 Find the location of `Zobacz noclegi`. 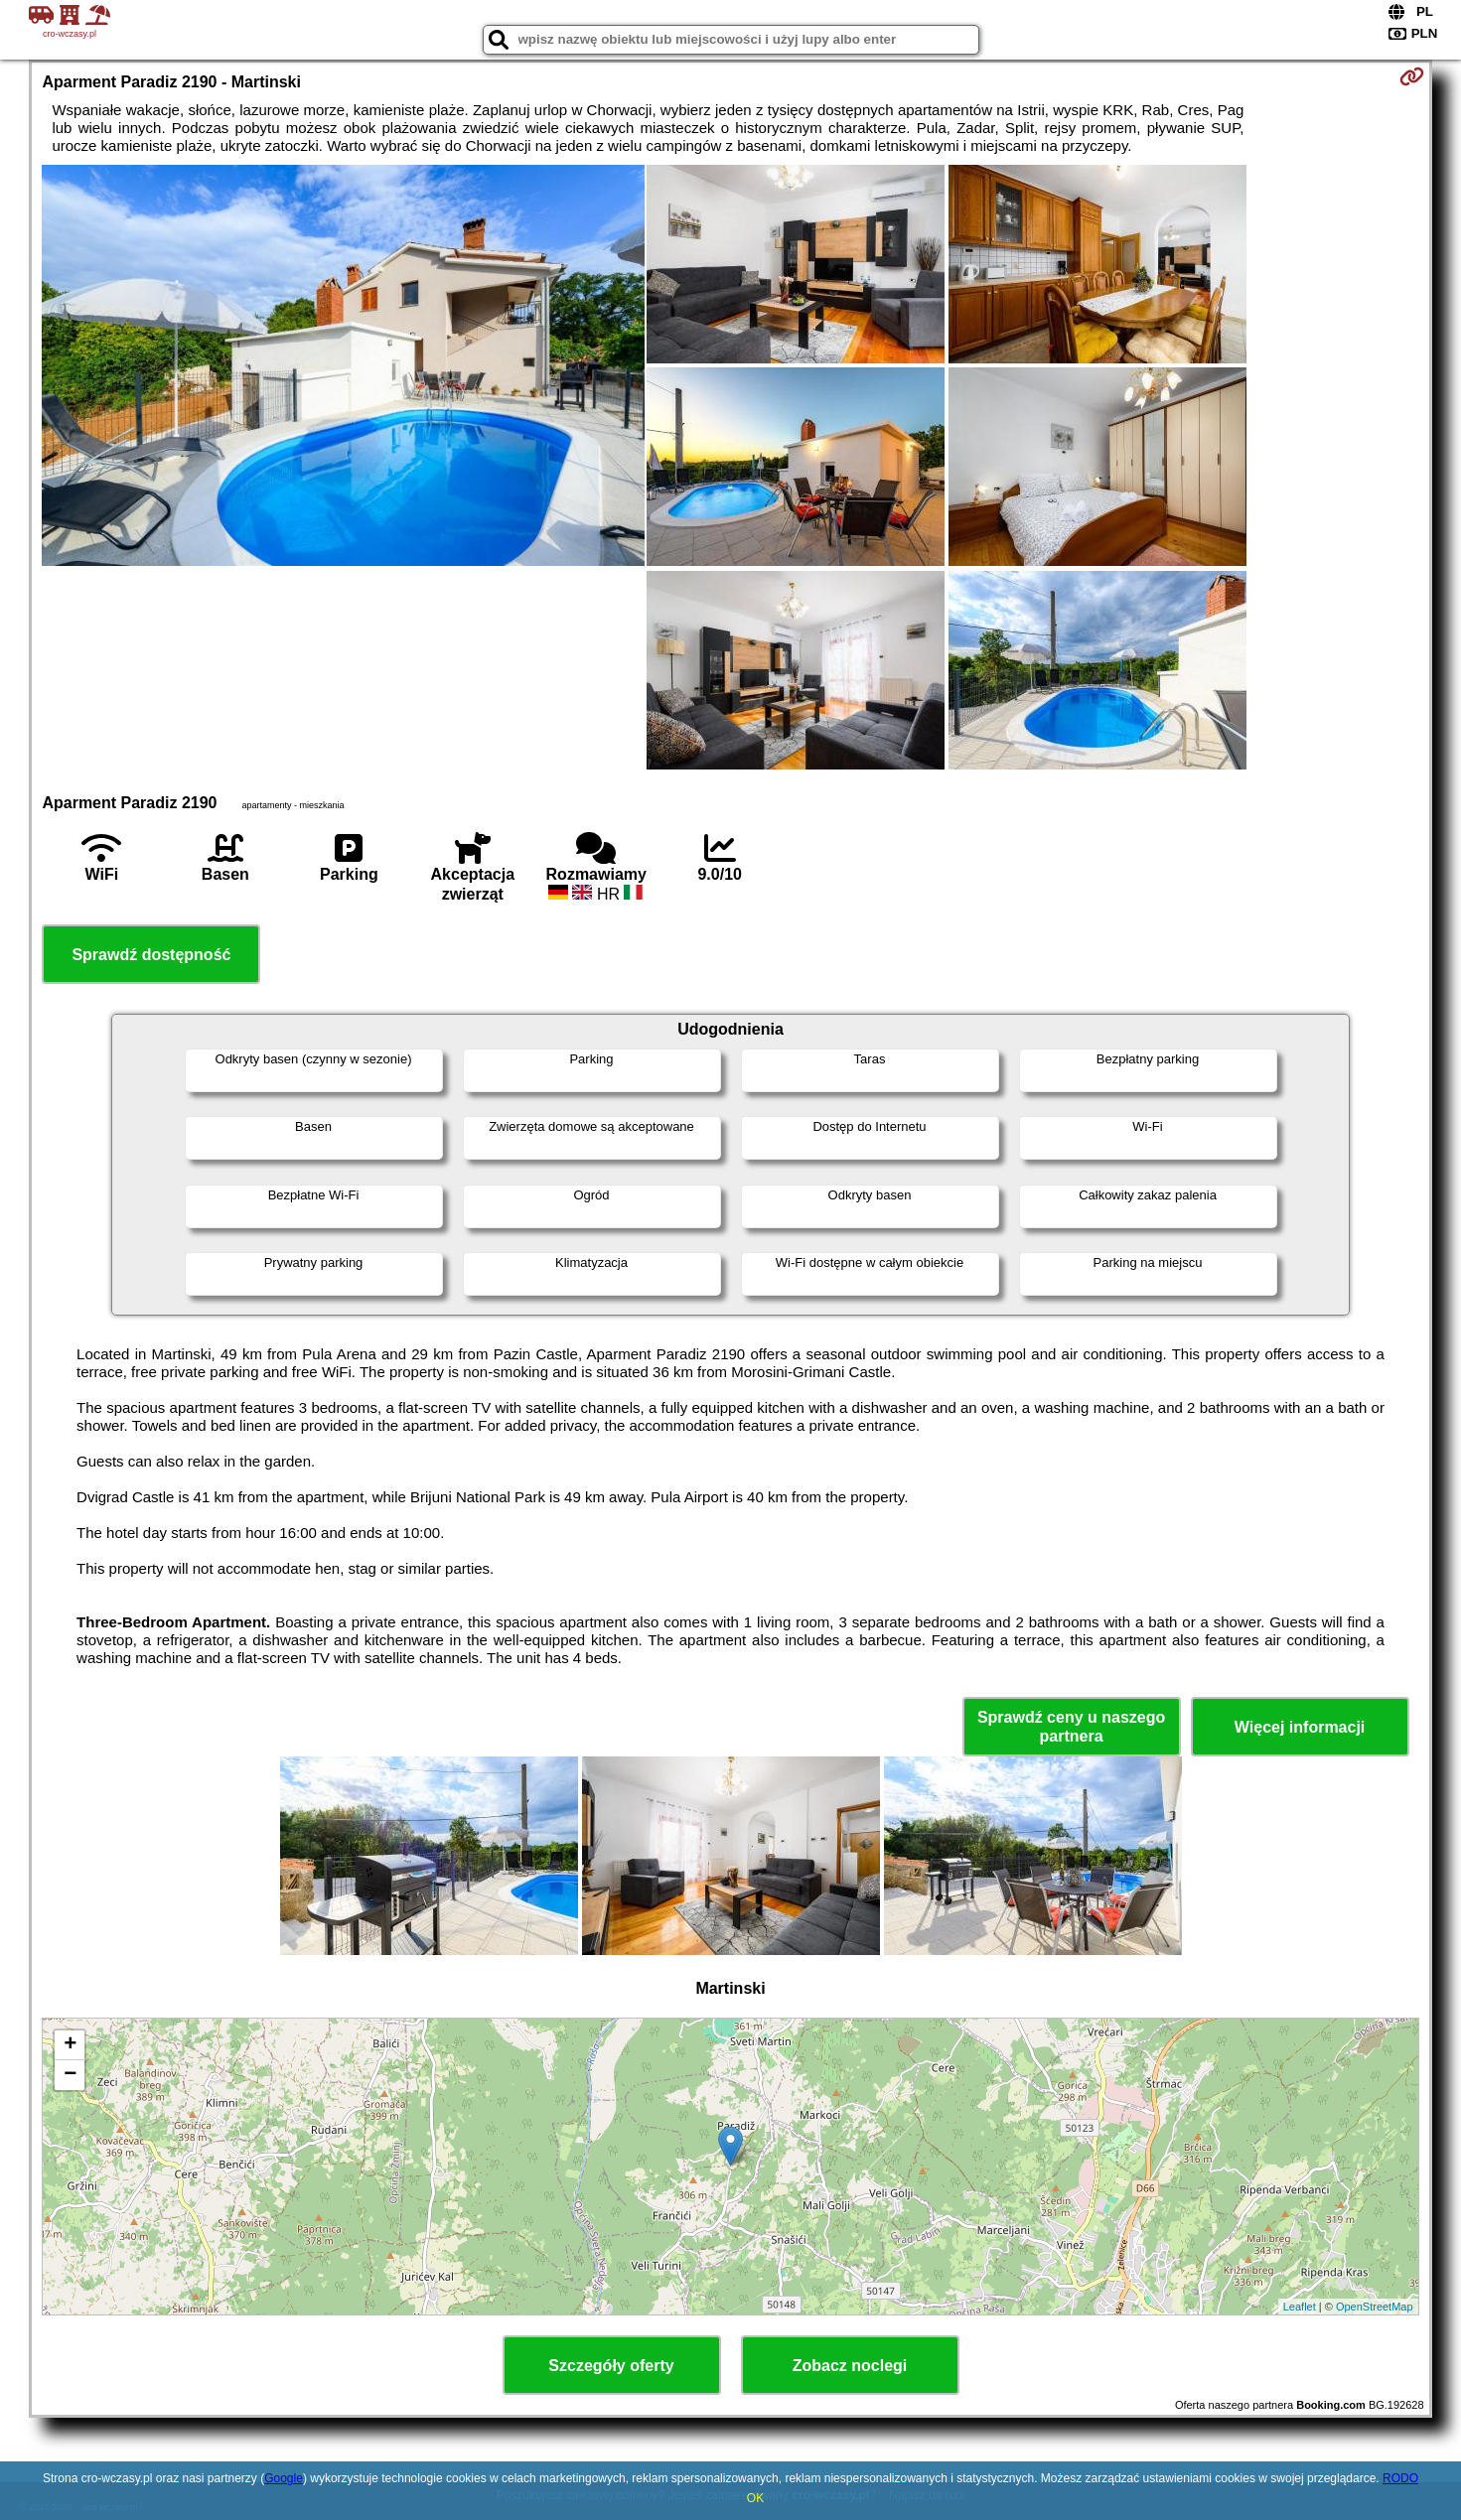

Zobacz noclegi is located at coordinates (850, 2365).